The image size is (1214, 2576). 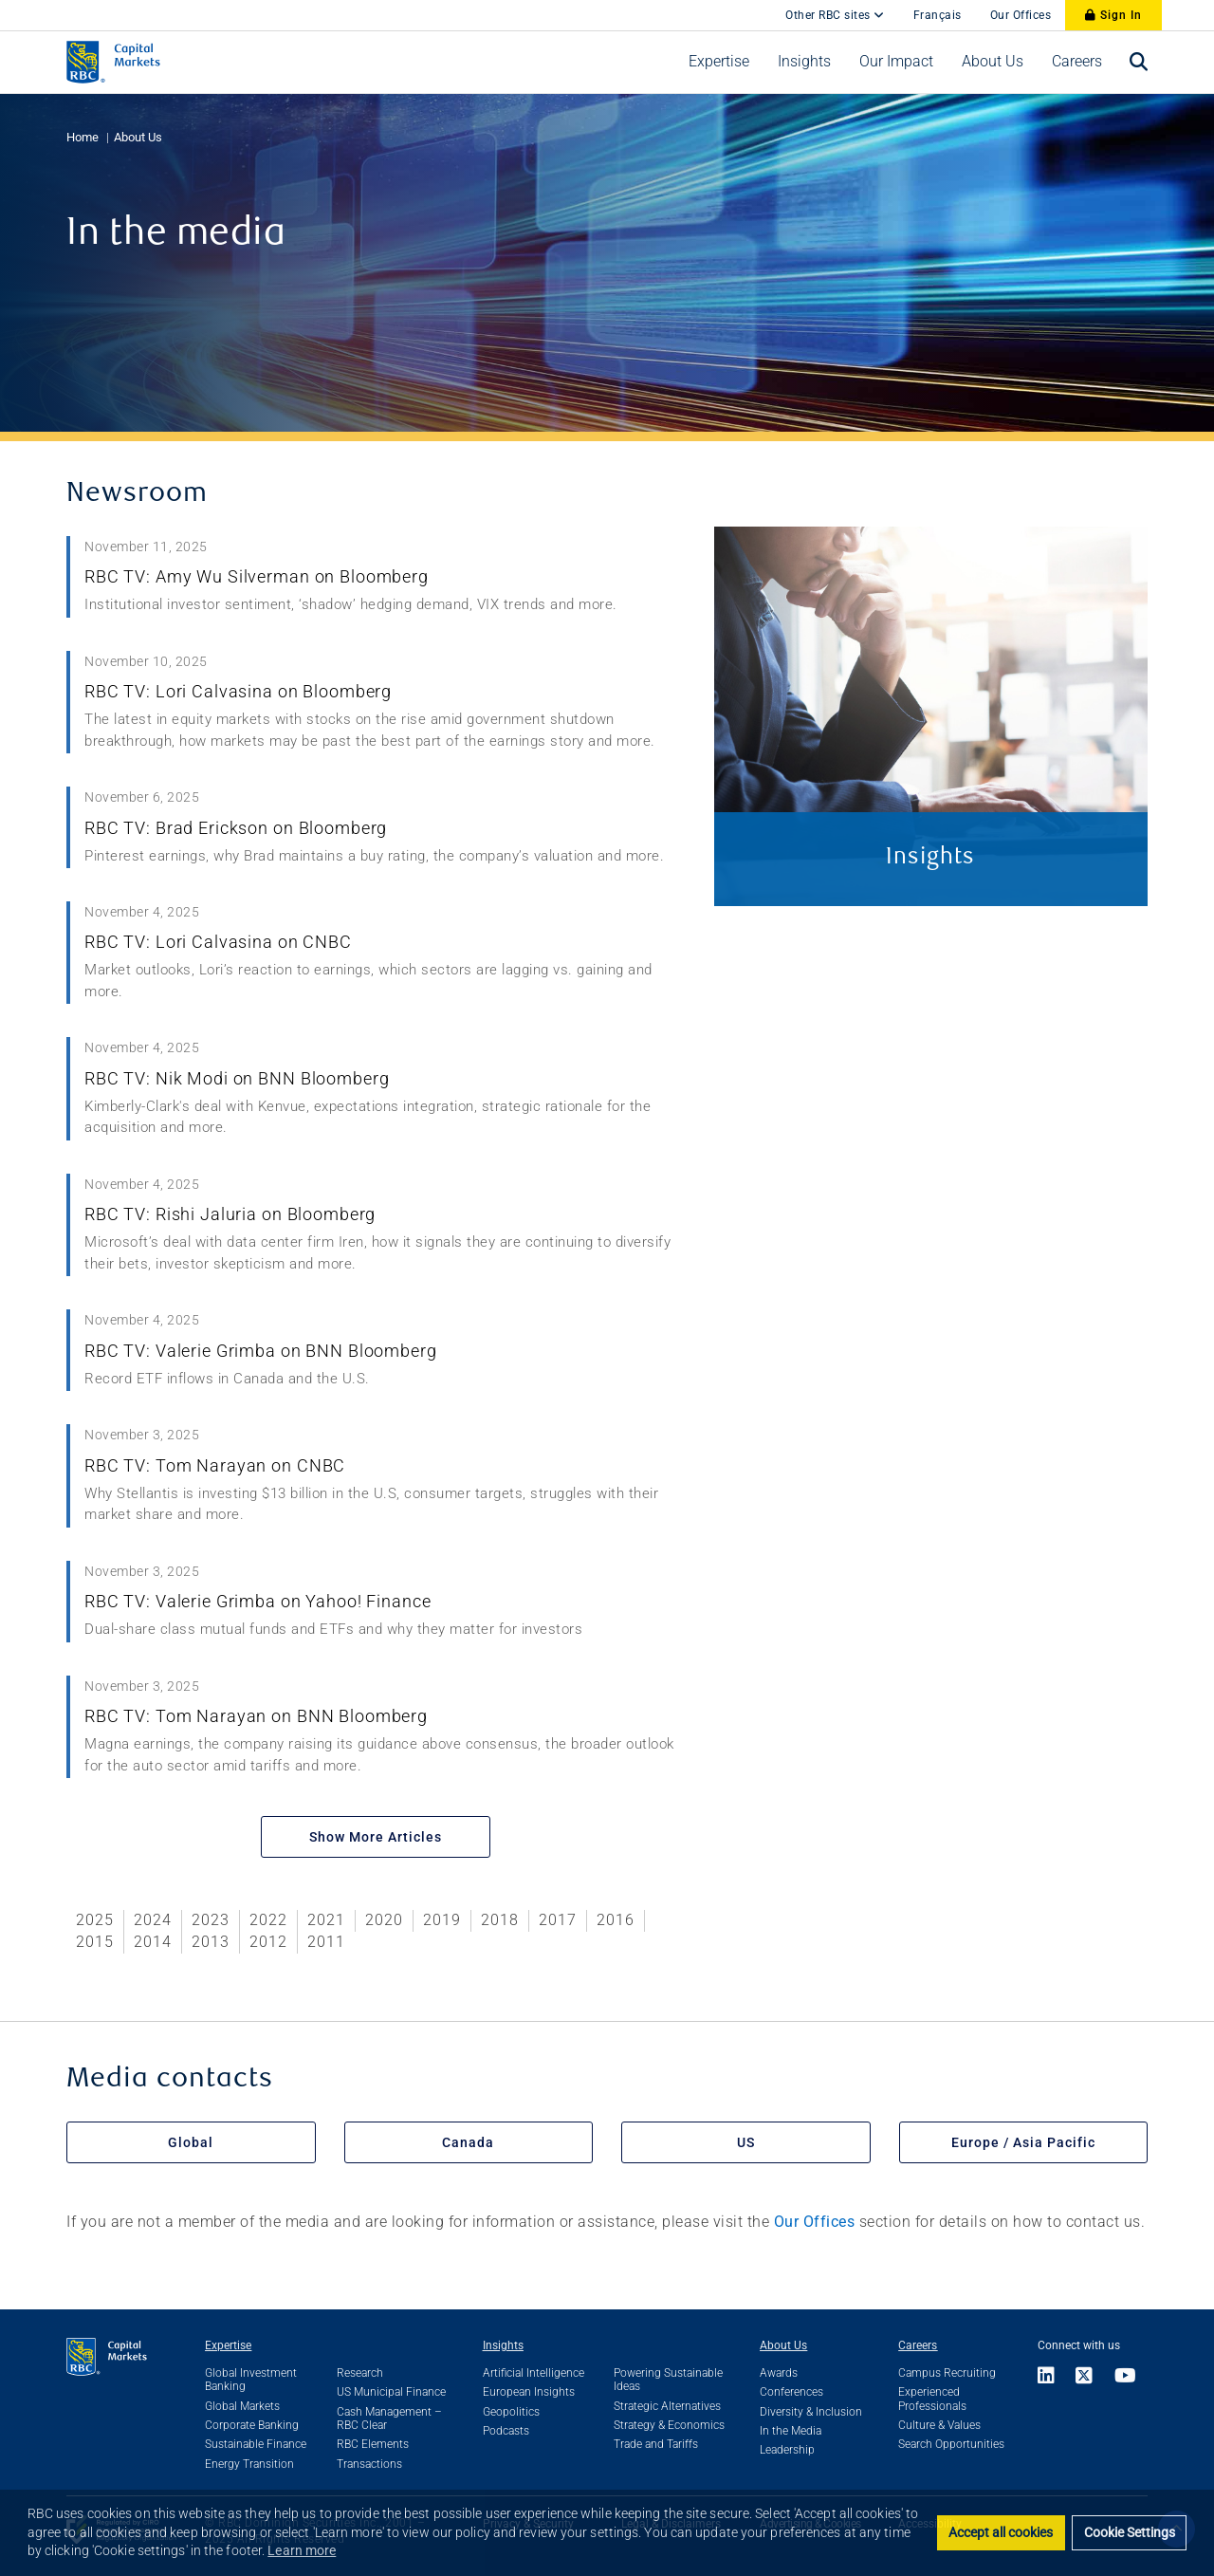 What do you see at coordinates (391, 2392) in the screenshot?
I see `US Municipal Finance` at bounding box center [391, 2392].